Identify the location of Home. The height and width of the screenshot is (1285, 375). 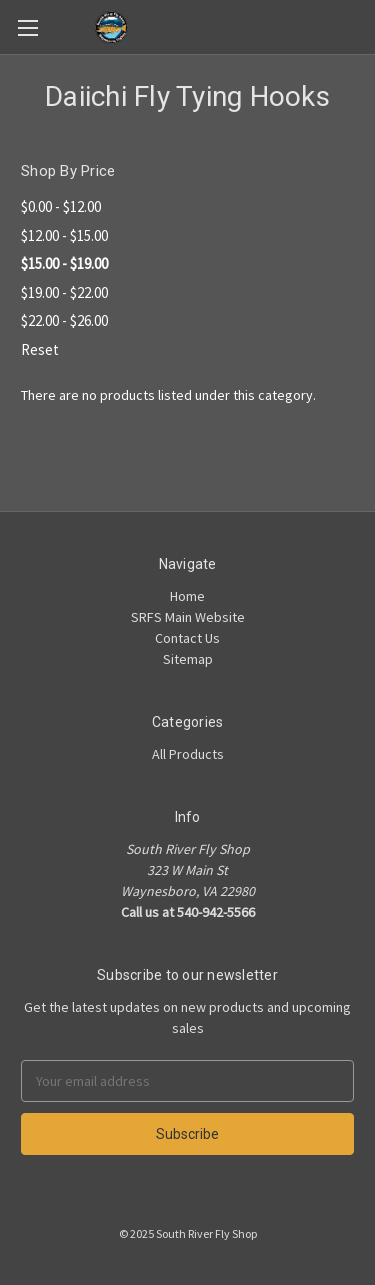
(187, 596).